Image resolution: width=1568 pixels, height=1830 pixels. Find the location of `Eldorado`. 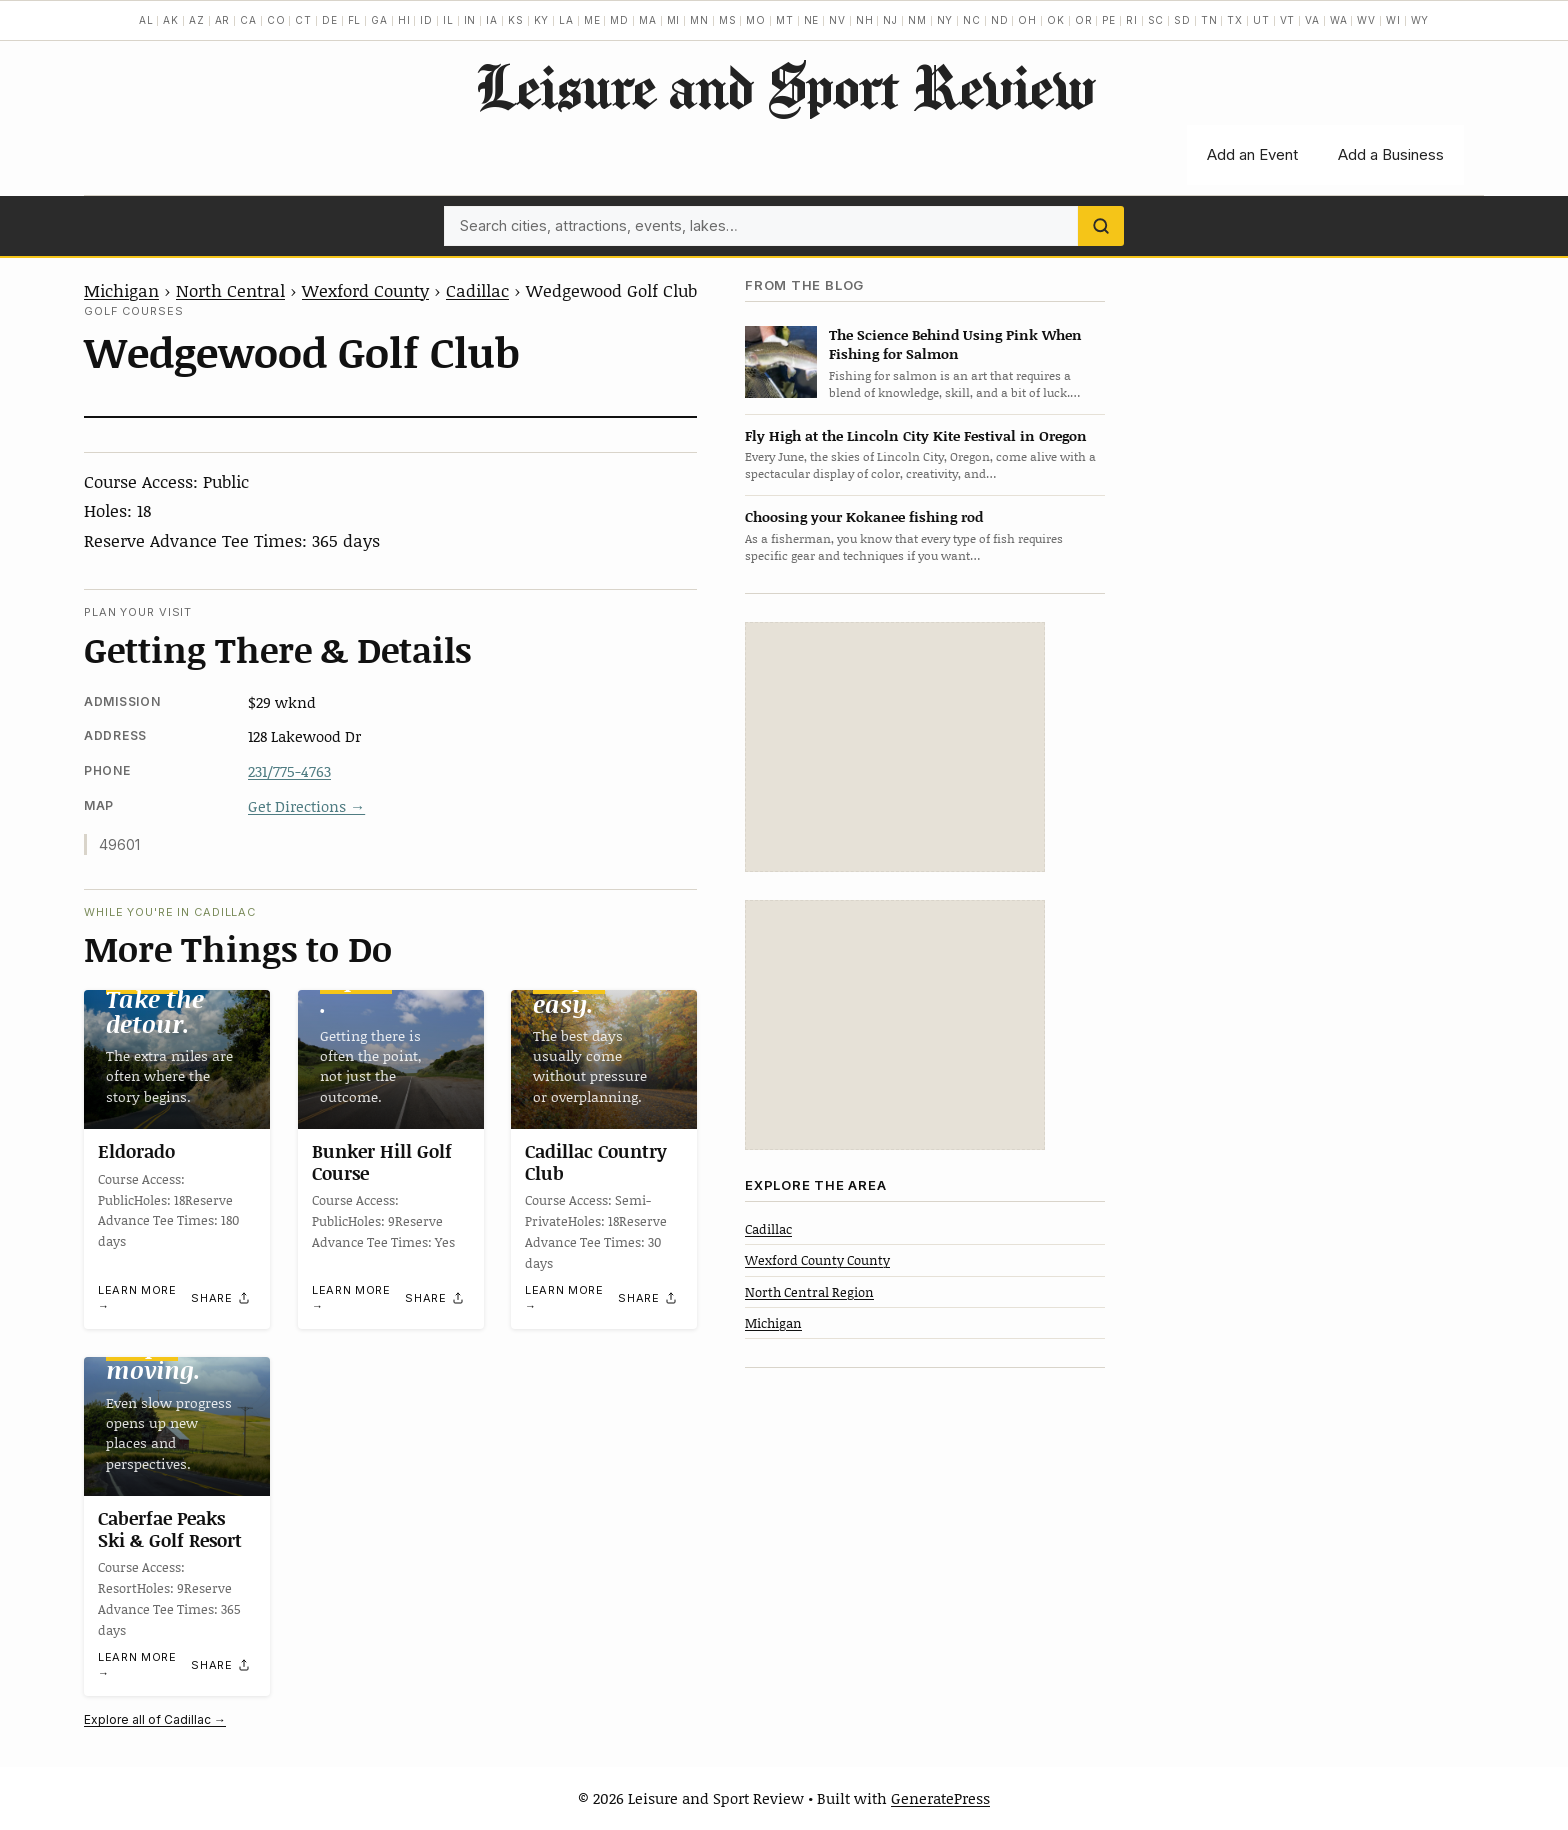

Eldorado is located at coordinates (136, 1151).